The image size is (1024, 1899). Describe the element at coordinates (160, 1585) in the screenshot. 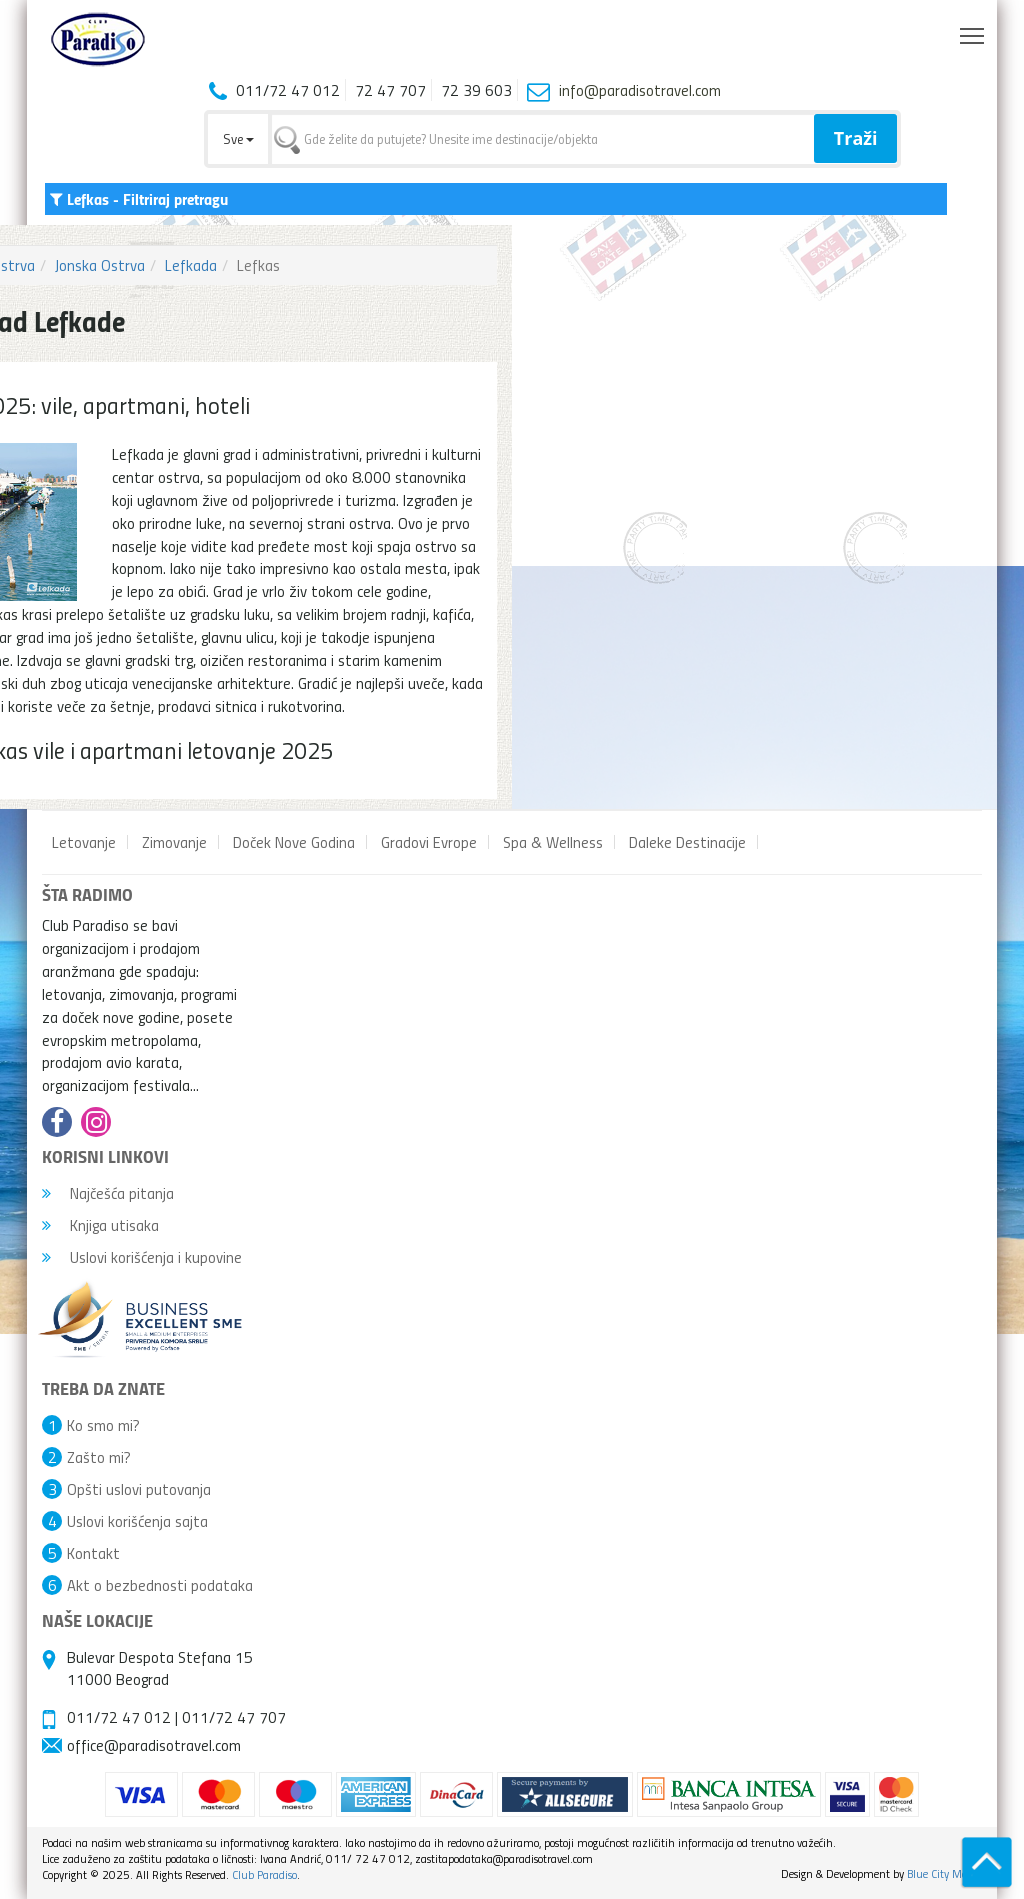

I see `Akt o bezbednosti podataka` at that location.